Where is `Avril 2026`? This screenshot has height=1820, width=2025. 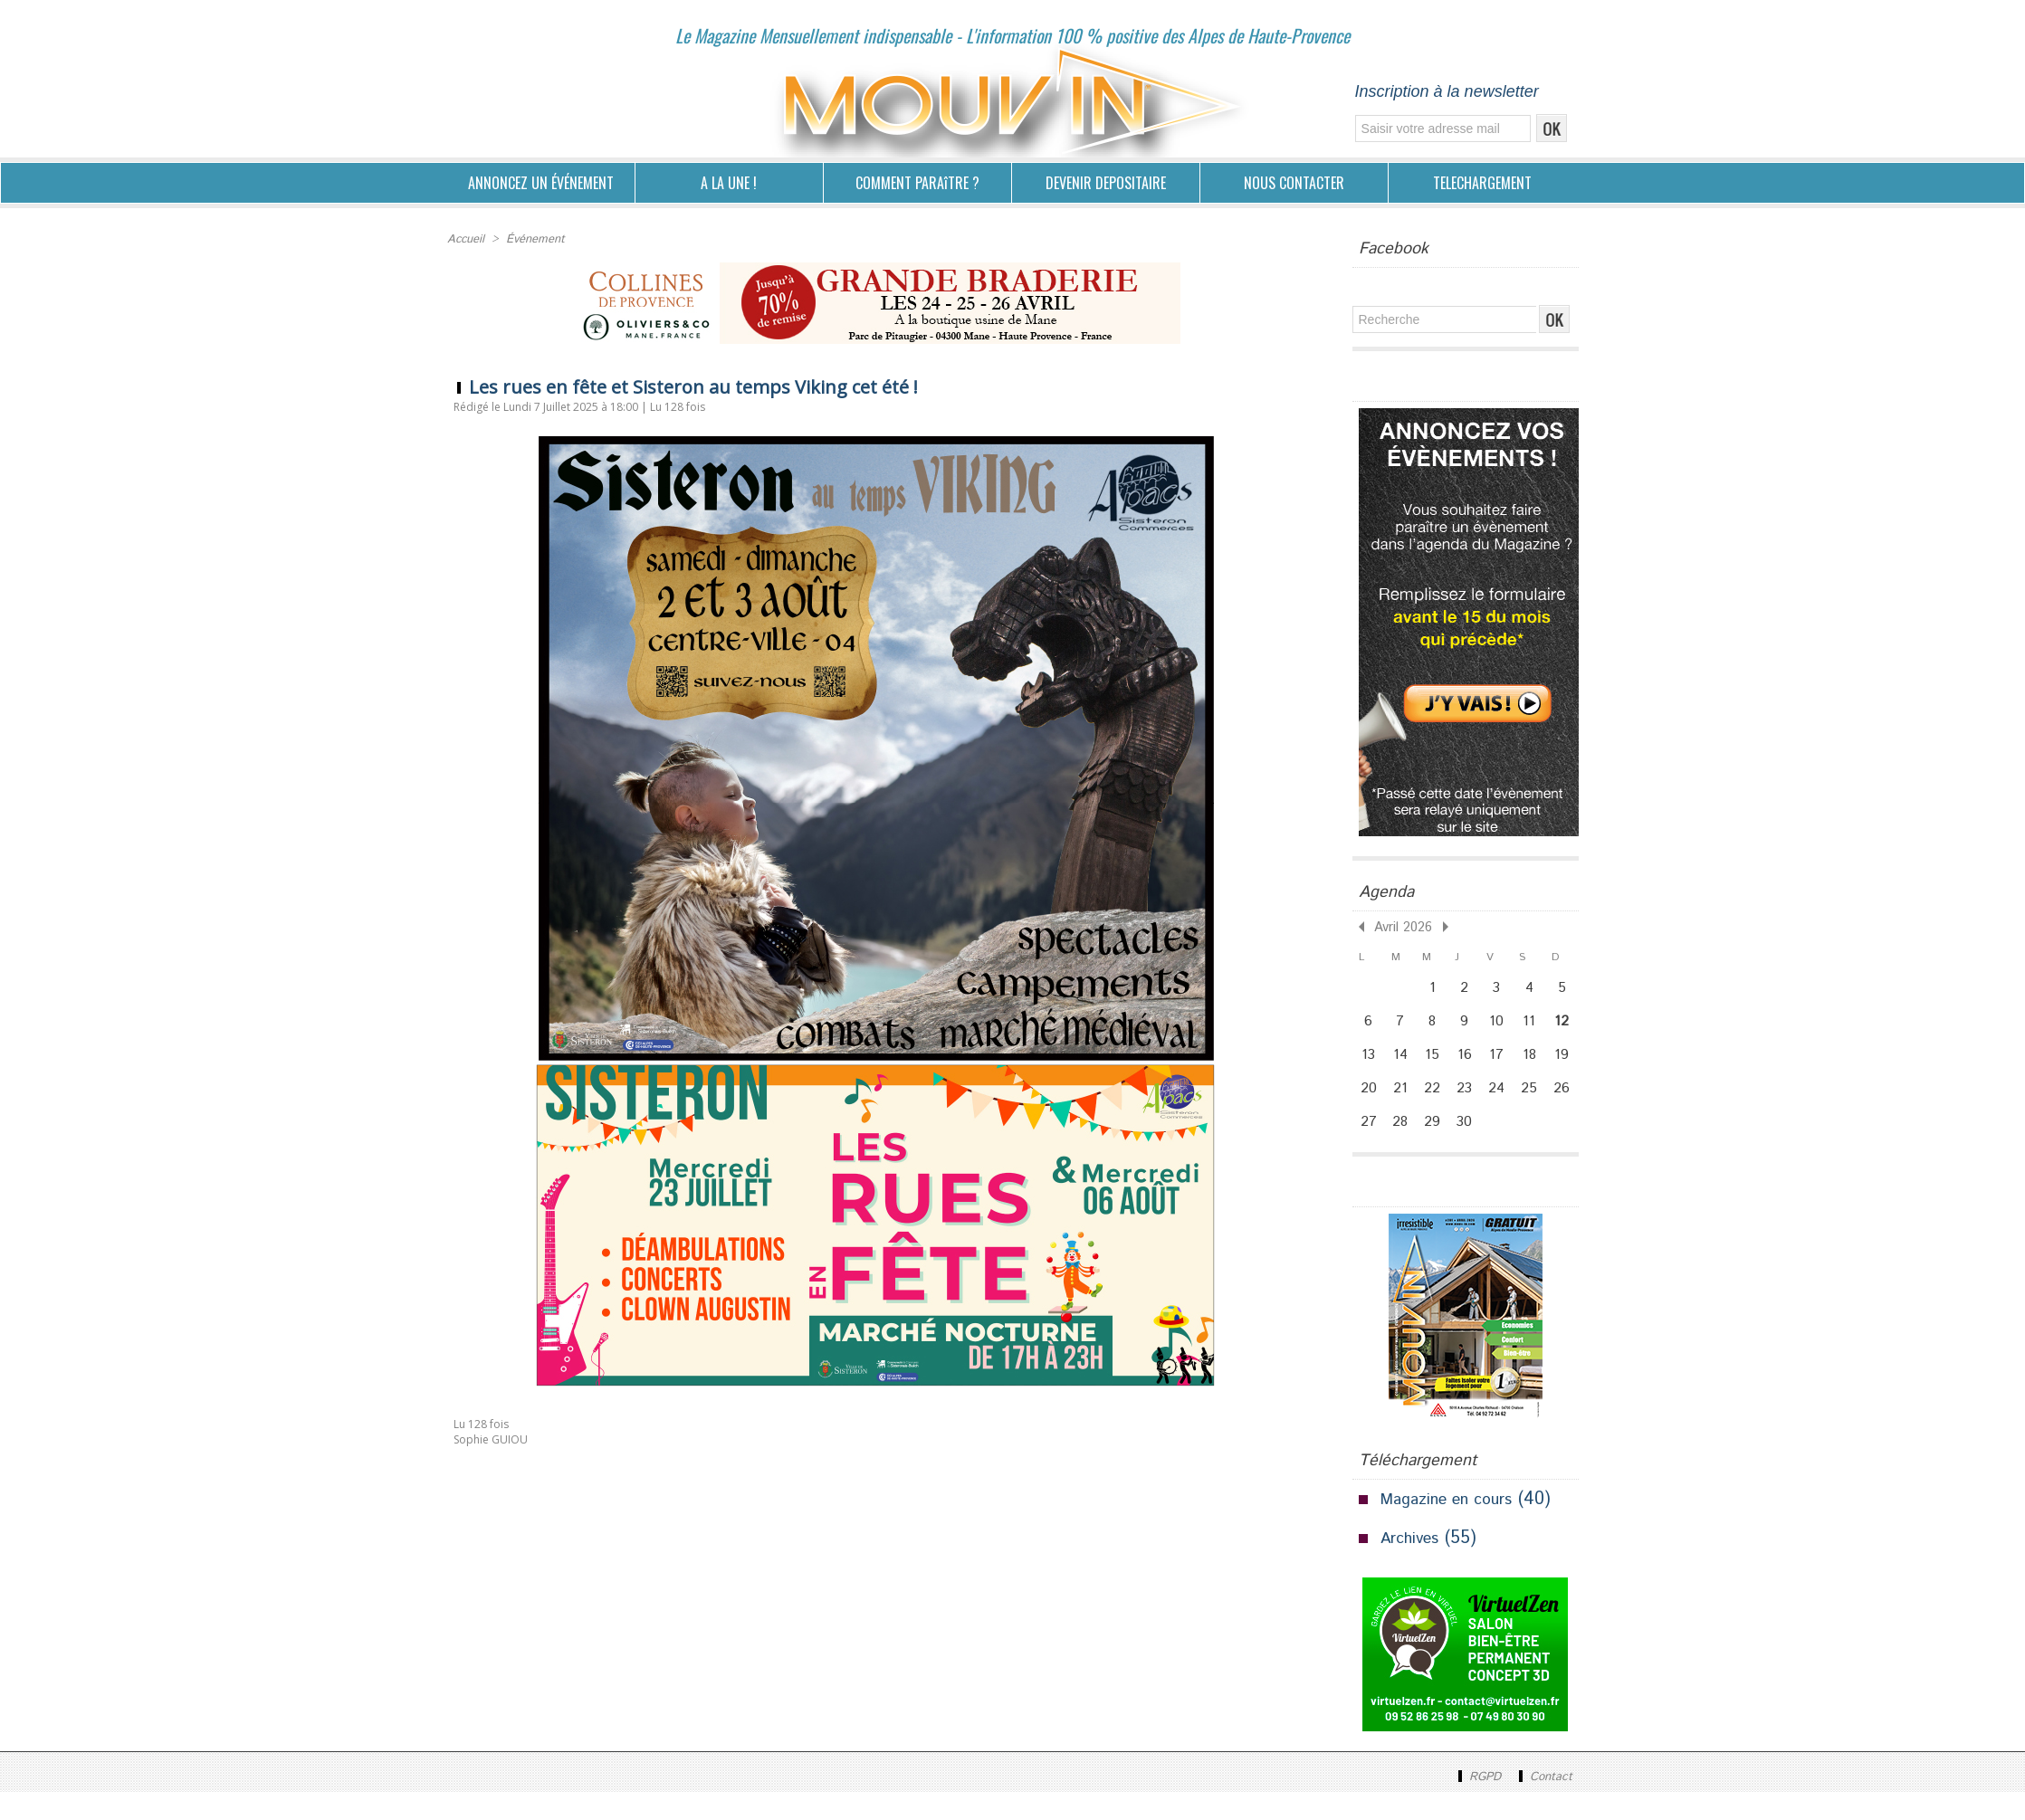 Avril 2026 is located at coordinates (1398, 925).